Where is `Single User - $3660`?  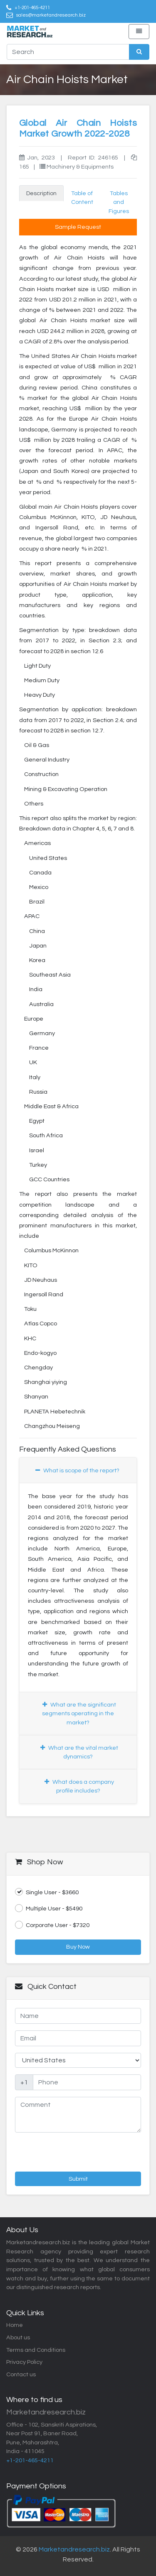
Single User - $3660 is located at coordinates (47, 1892).